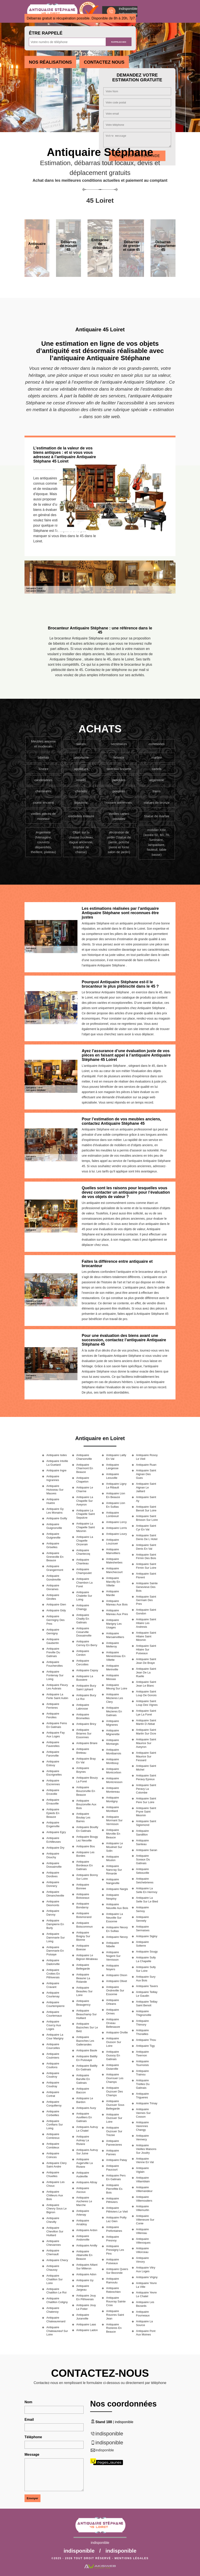 The width and height of the screenshot is (200, 2576). I want to click on Antiquaire Beaune La Rolande, so click(83, 1978).